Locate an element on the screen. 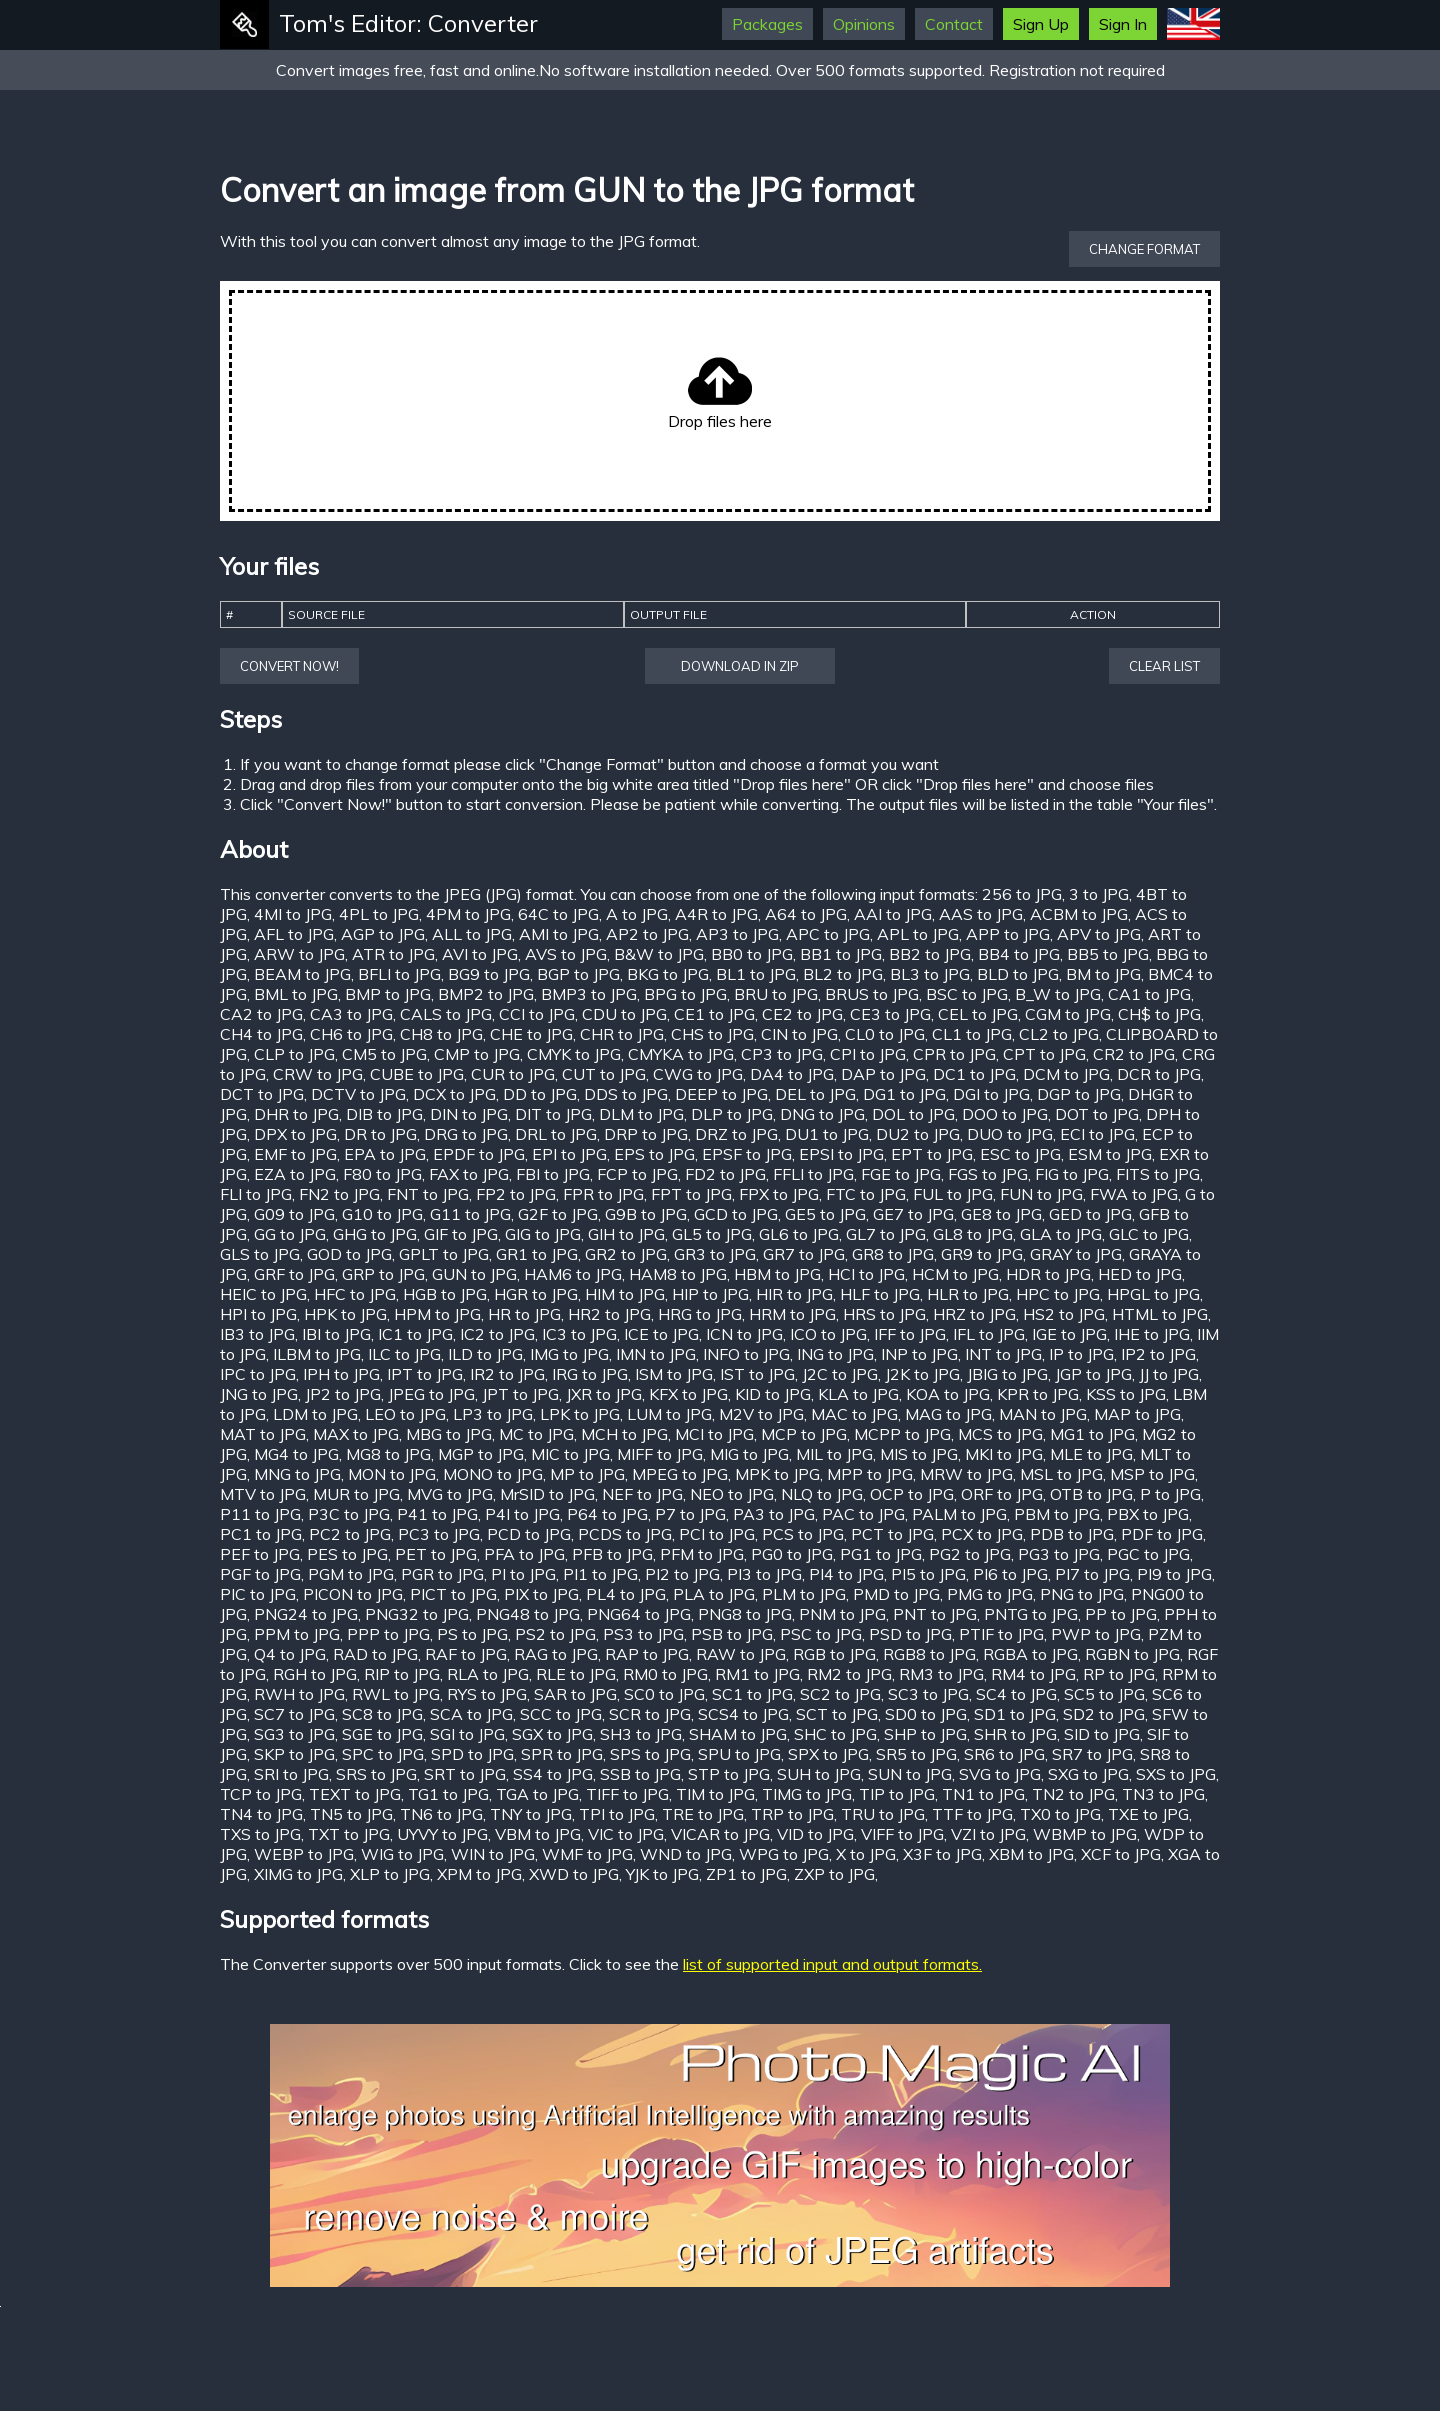 The height and width of the screenshot is (2411, 1440). MG8 to JPG is located at coordinates (388, 1454).